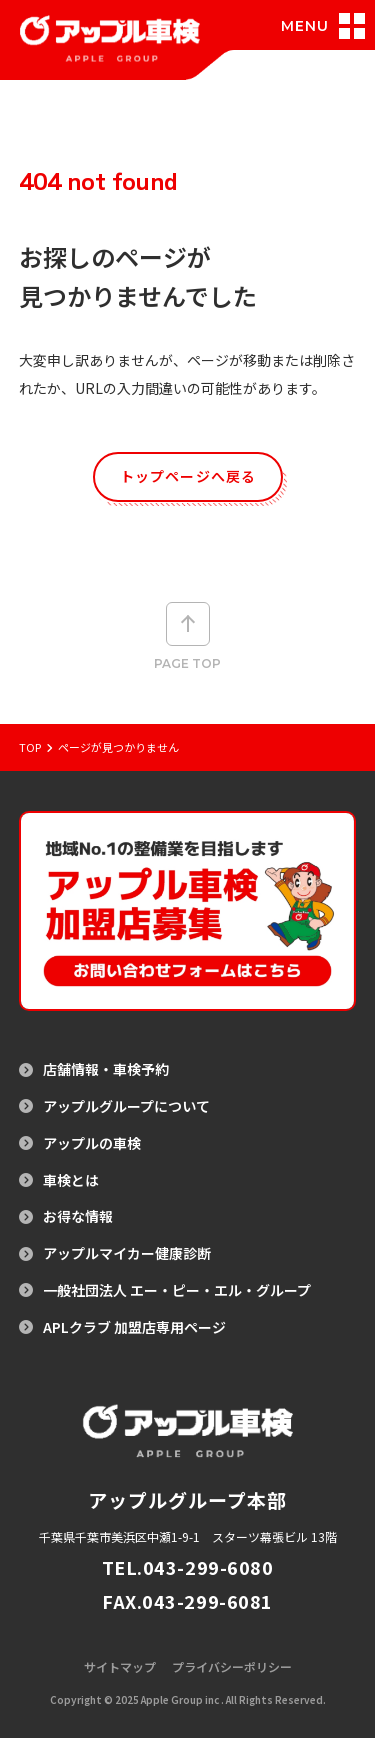 The width and height of the screenshot is (375, 1738). Describe the element at coordinates (188, 476) in the screenshot. I see `トップページへ戻る` at that location.